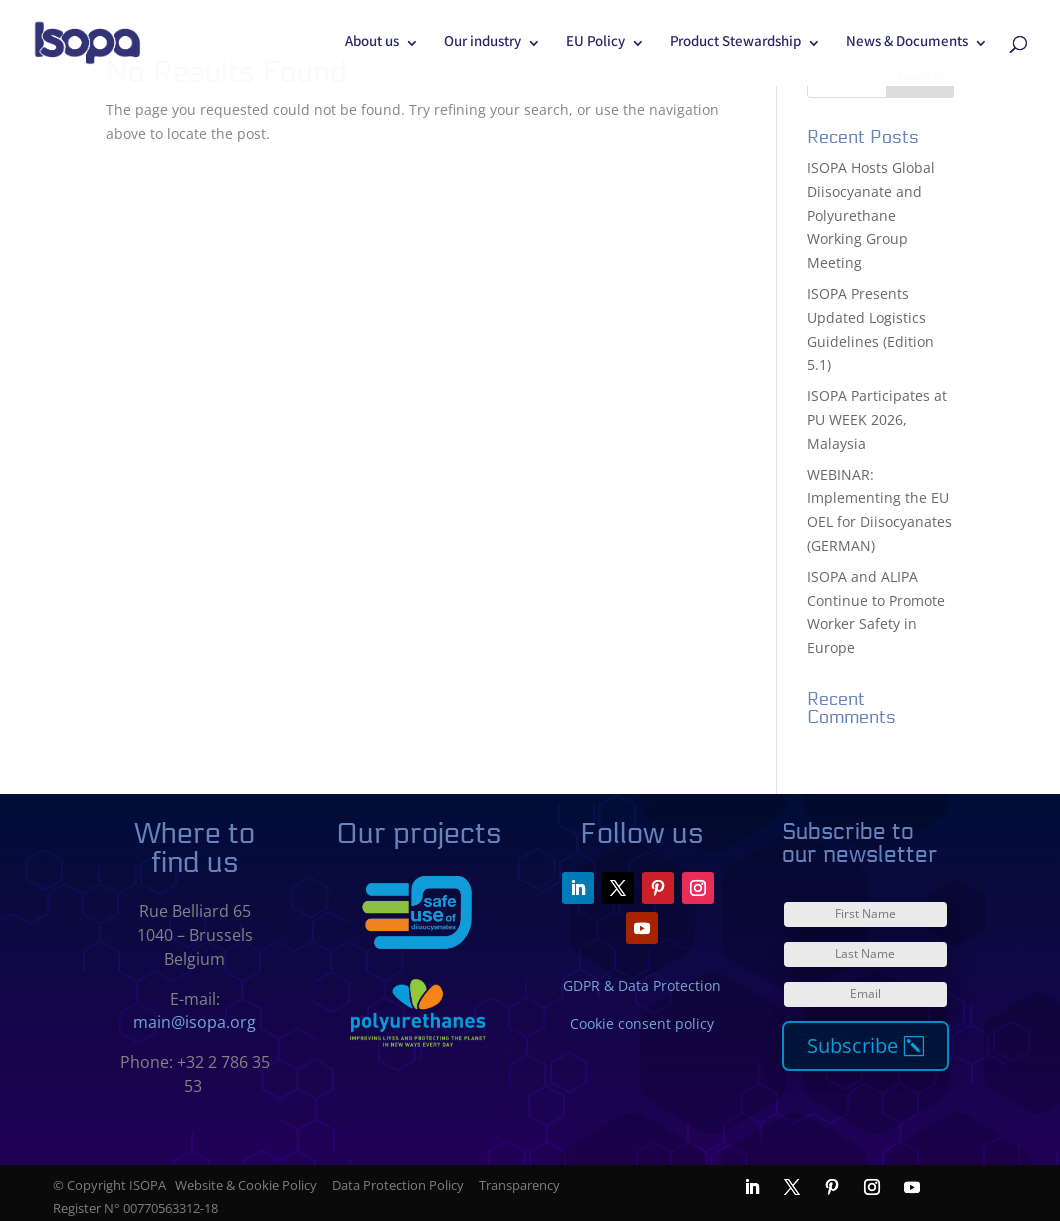 The image size is (1060, 1221). What do you see at coordinates (877, 419) in the screenshot?
I see `ISOPA Participates at PU WEEK 2026, Malaysia` at bounding box center [877, 419].